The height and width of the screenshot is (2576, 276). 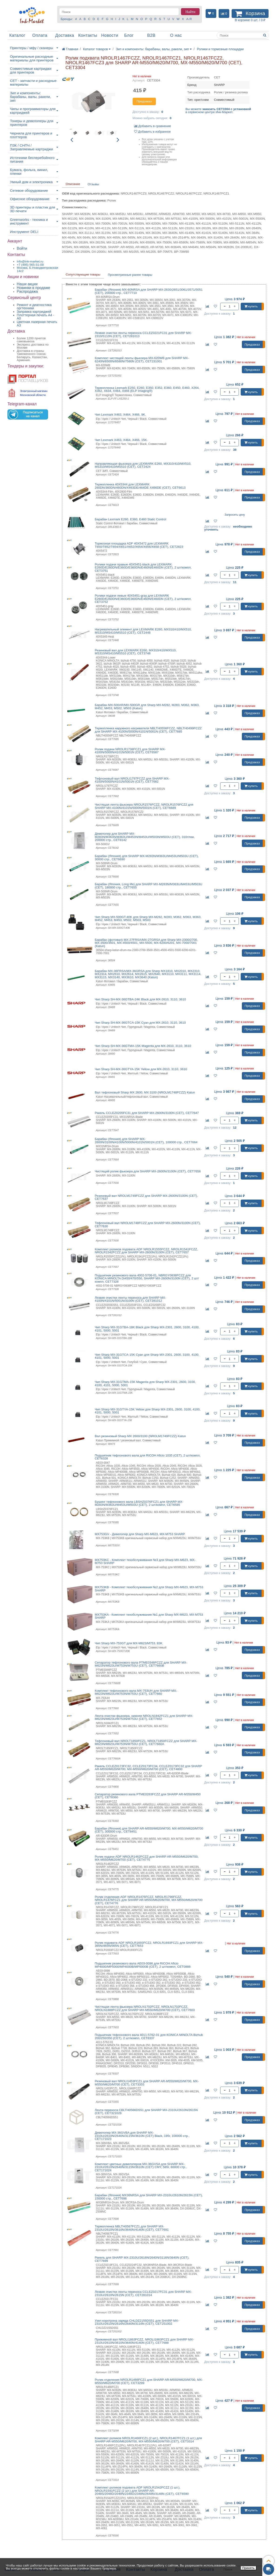 What do you see at coordinates (31, 135) in the screenshot?
I see `Чернила для принтеров и плоттеров` at bounding box center [31, 135].